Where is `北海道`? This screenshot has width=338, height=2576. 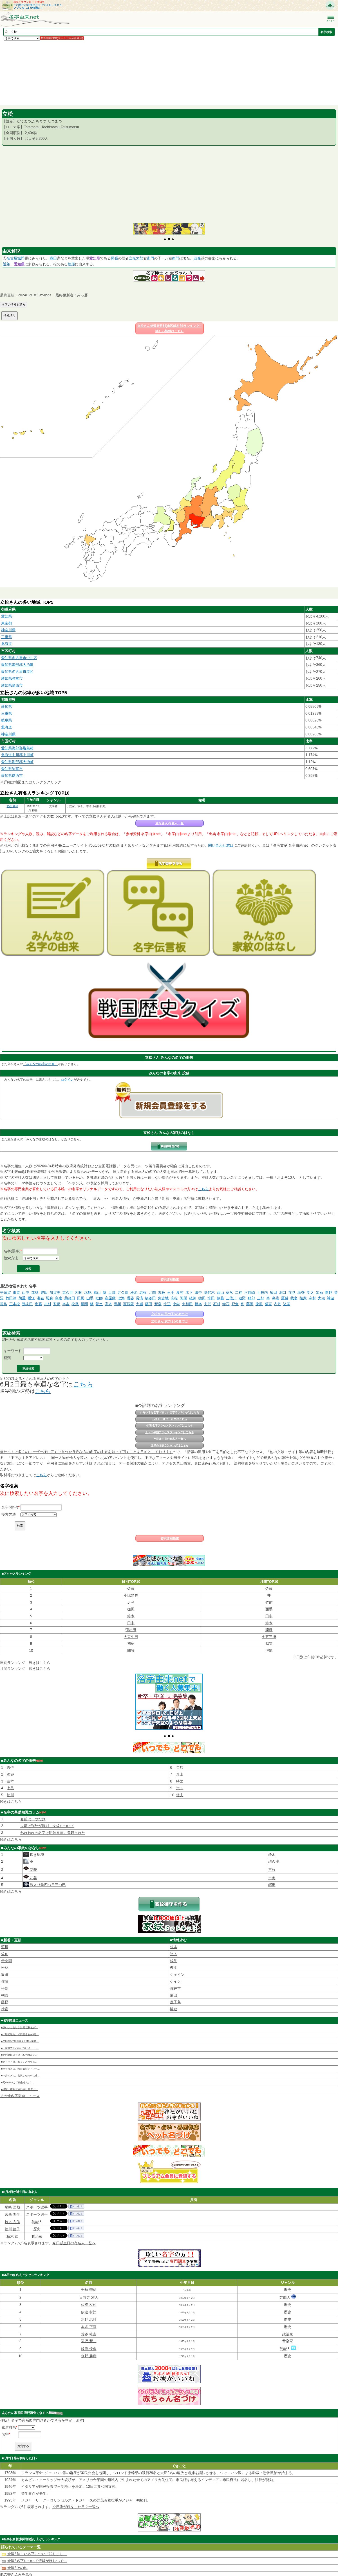 北海道 is located at coordinates (6, 644).